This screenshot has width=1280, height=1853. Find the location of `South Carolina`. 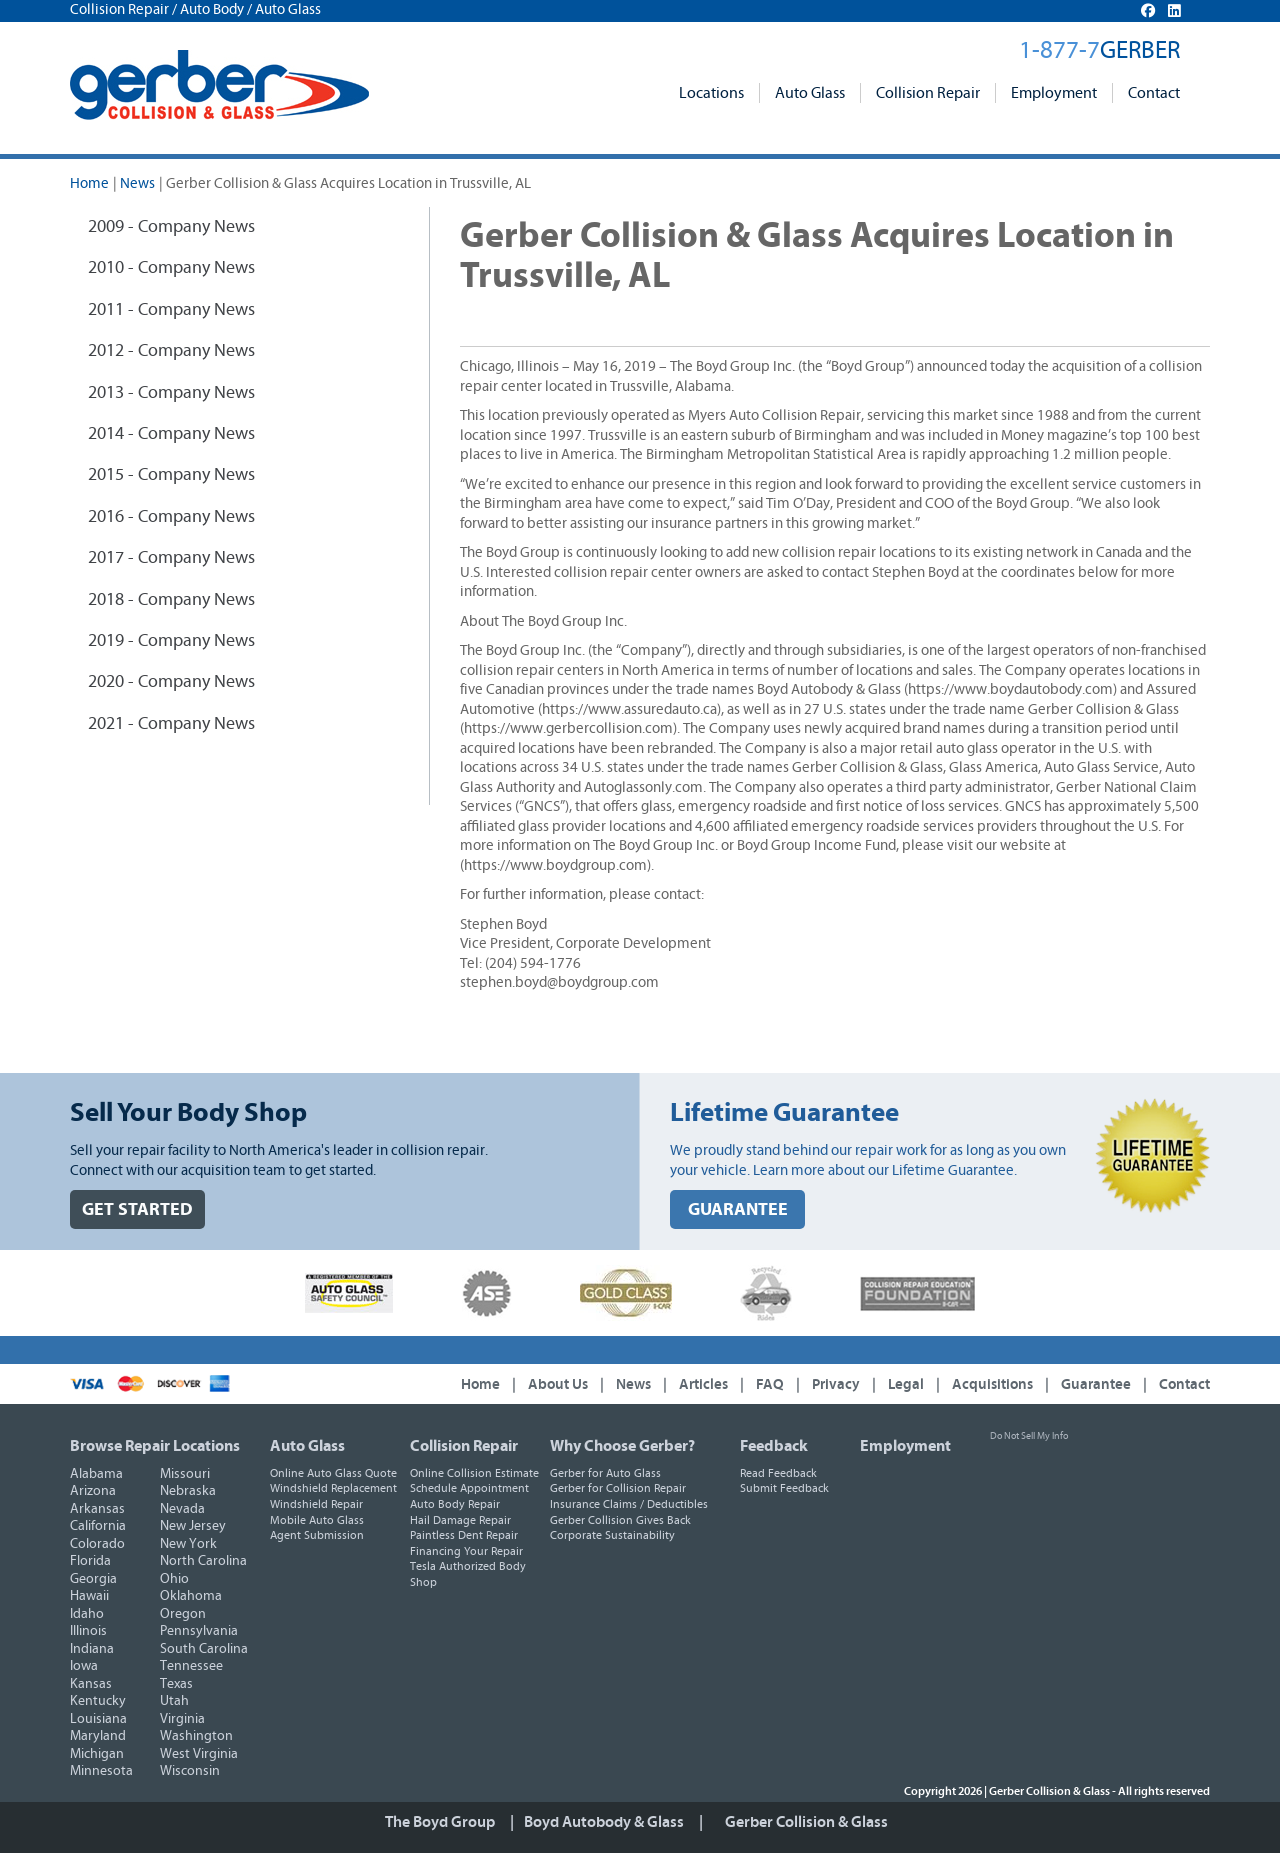

South Carolina is located at coordinates (204, 1649).